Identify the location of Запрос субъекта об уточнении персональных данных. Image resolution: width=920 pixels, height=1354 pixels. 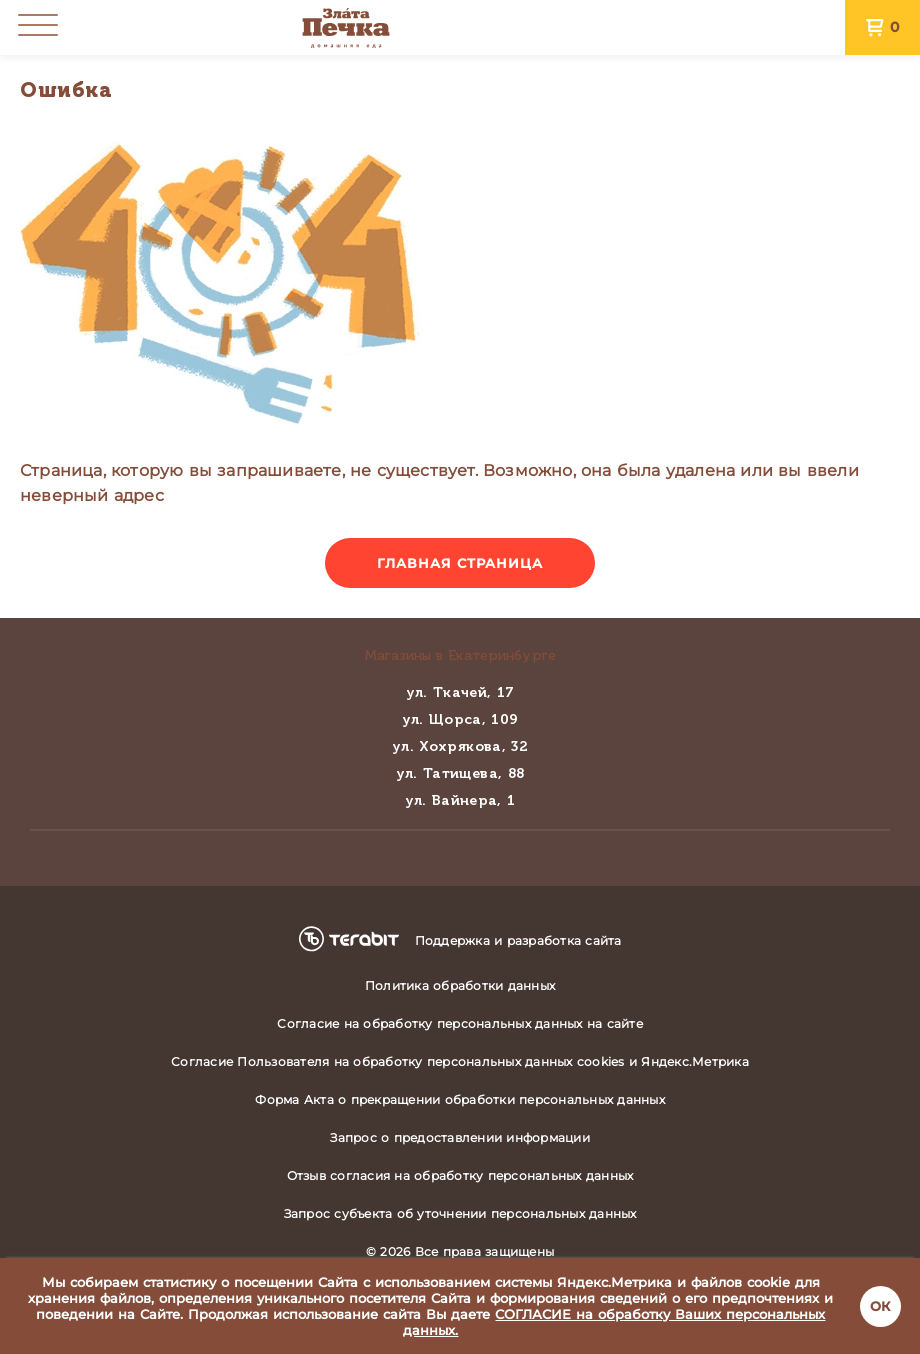
(460, 1213).